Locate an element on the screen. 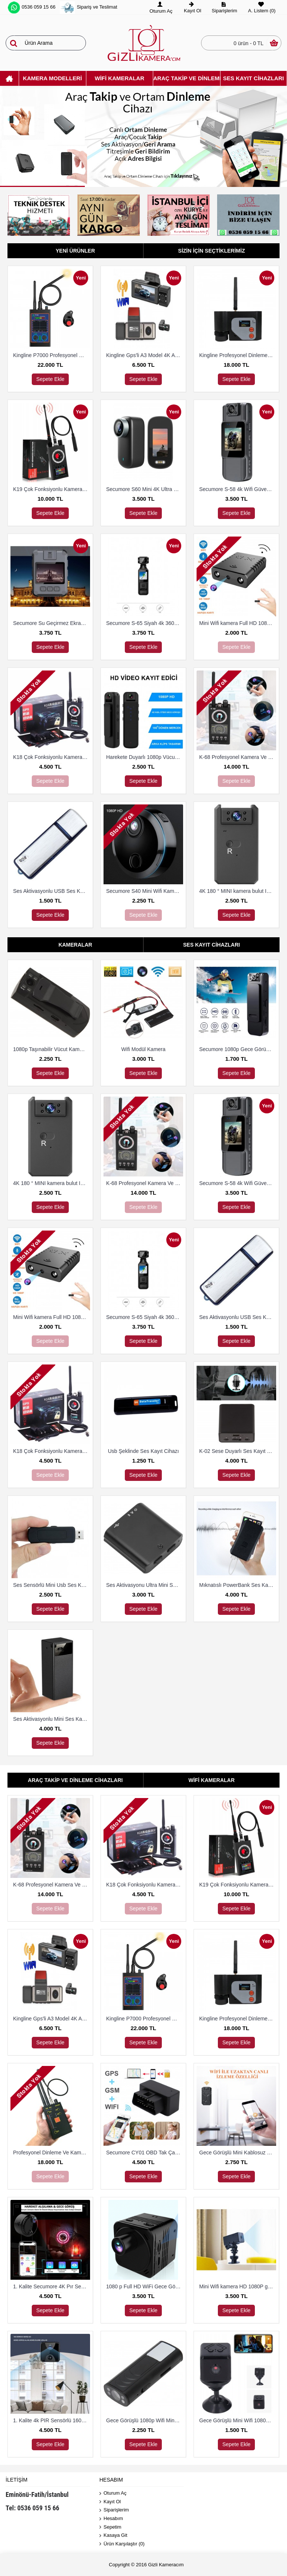 The height and width of the screenshot is (2576, 287). Secumore S-65 Siyah 4k 360 Derece Wifi Gece Görüşlü Aksiyon Kamerası is located at coordinates (144, 623).